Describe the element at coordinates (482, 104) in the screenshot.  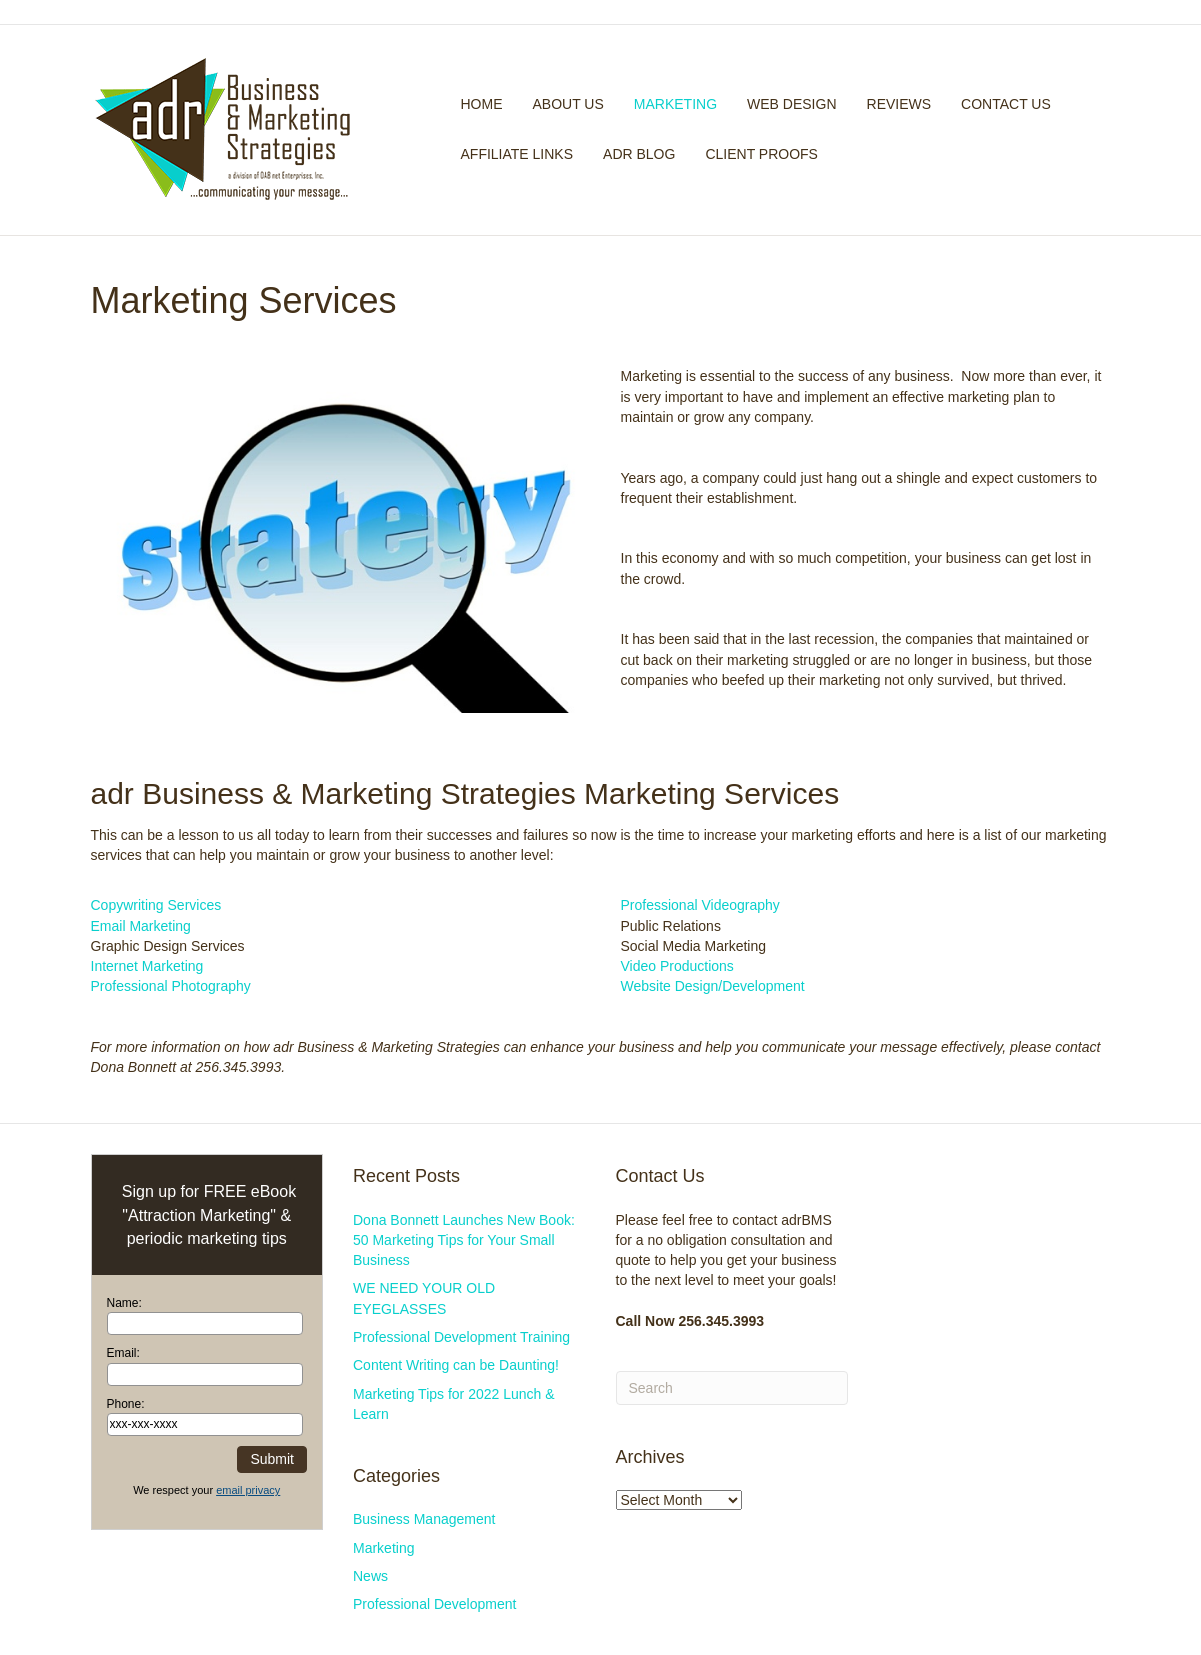
I see `Home` at that location.